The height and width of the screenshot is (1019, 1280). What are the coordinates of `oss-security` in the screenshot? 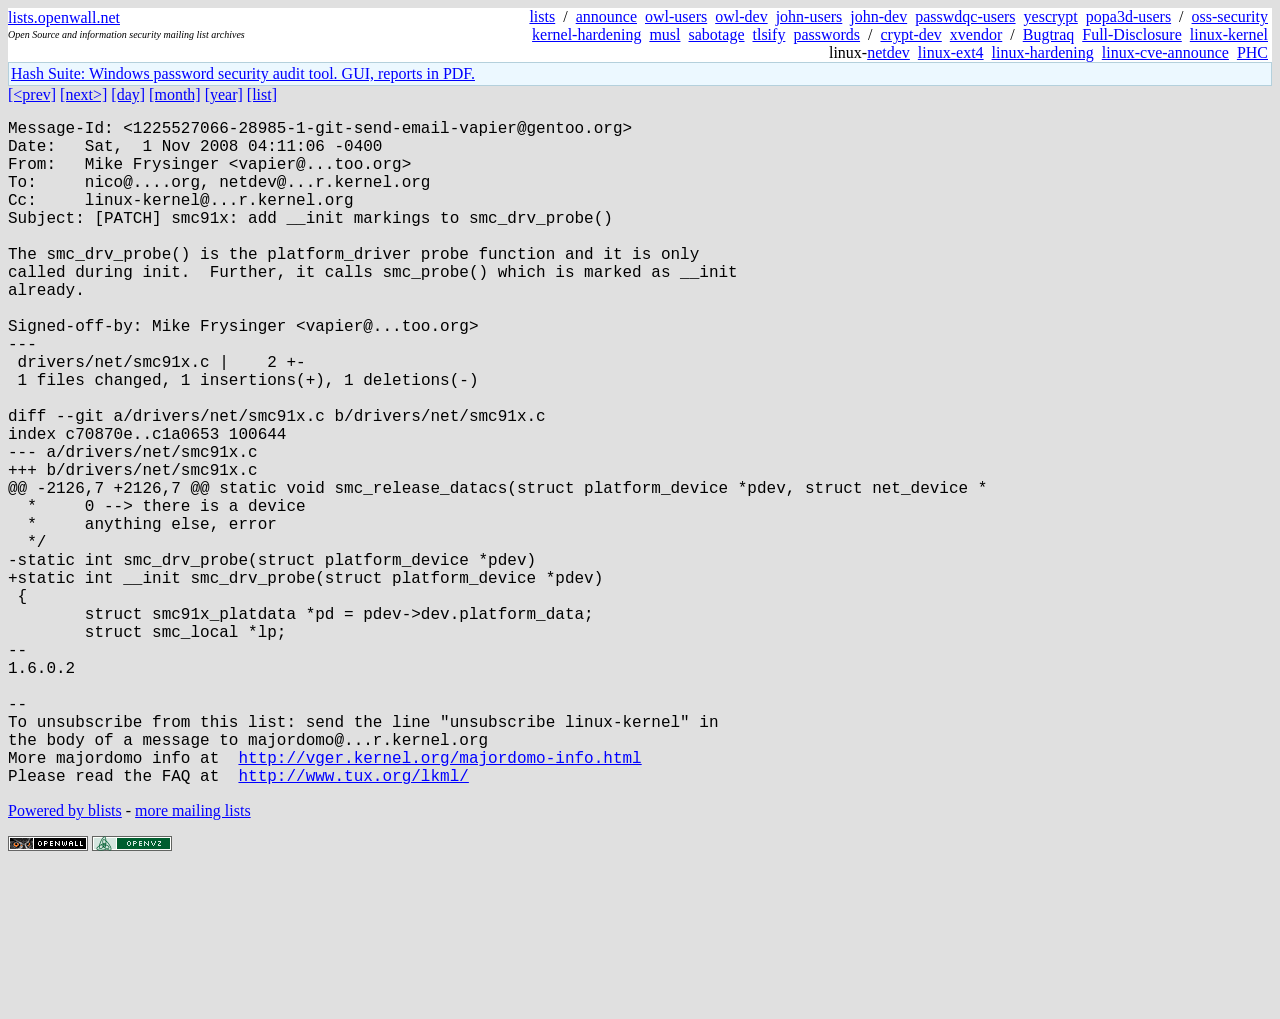 It's located at (1230, 16).